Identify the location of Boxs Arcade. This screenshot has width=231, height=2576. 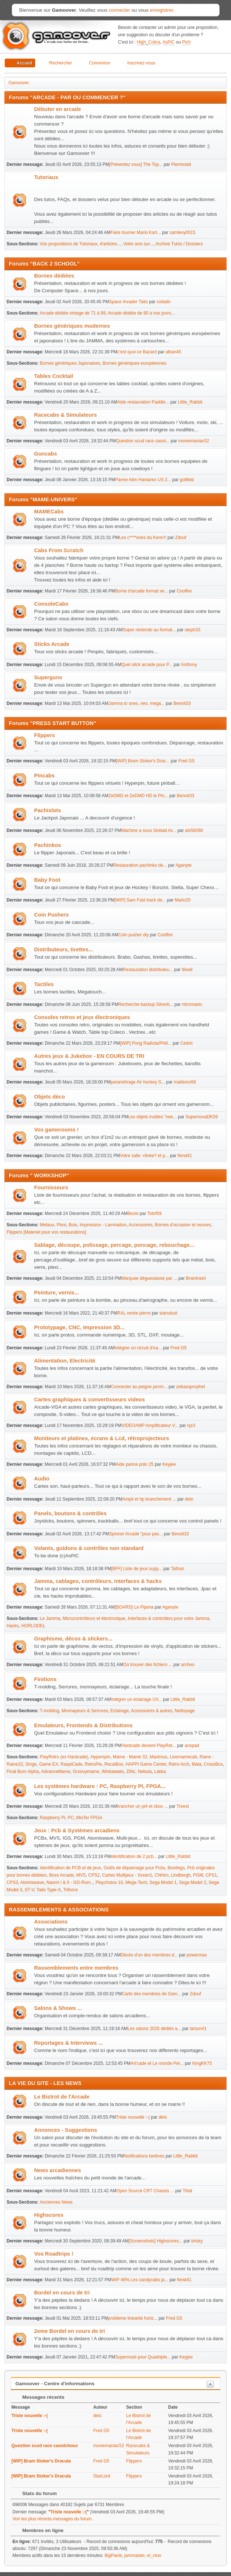
(61, 1875).